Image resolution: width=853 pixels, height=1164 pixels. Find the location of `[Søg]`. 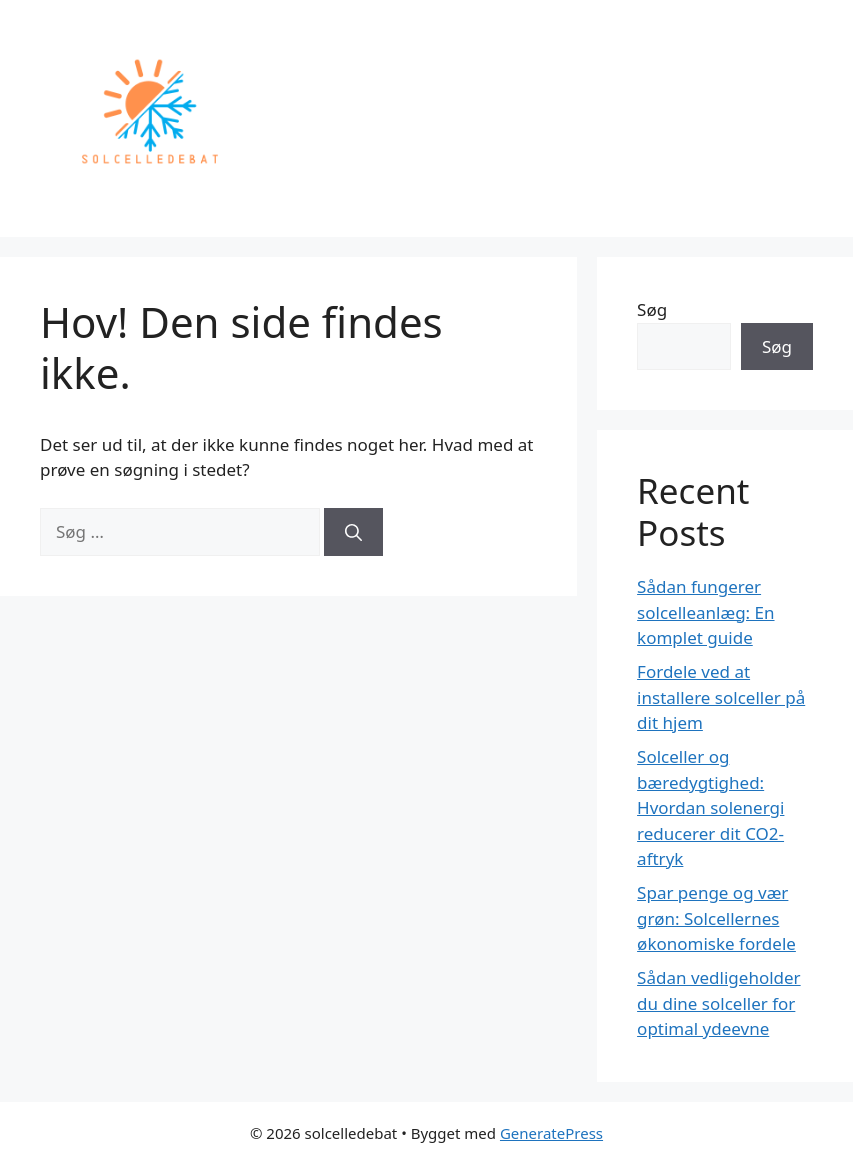

[Søg] is located at coordinates (353, 532).